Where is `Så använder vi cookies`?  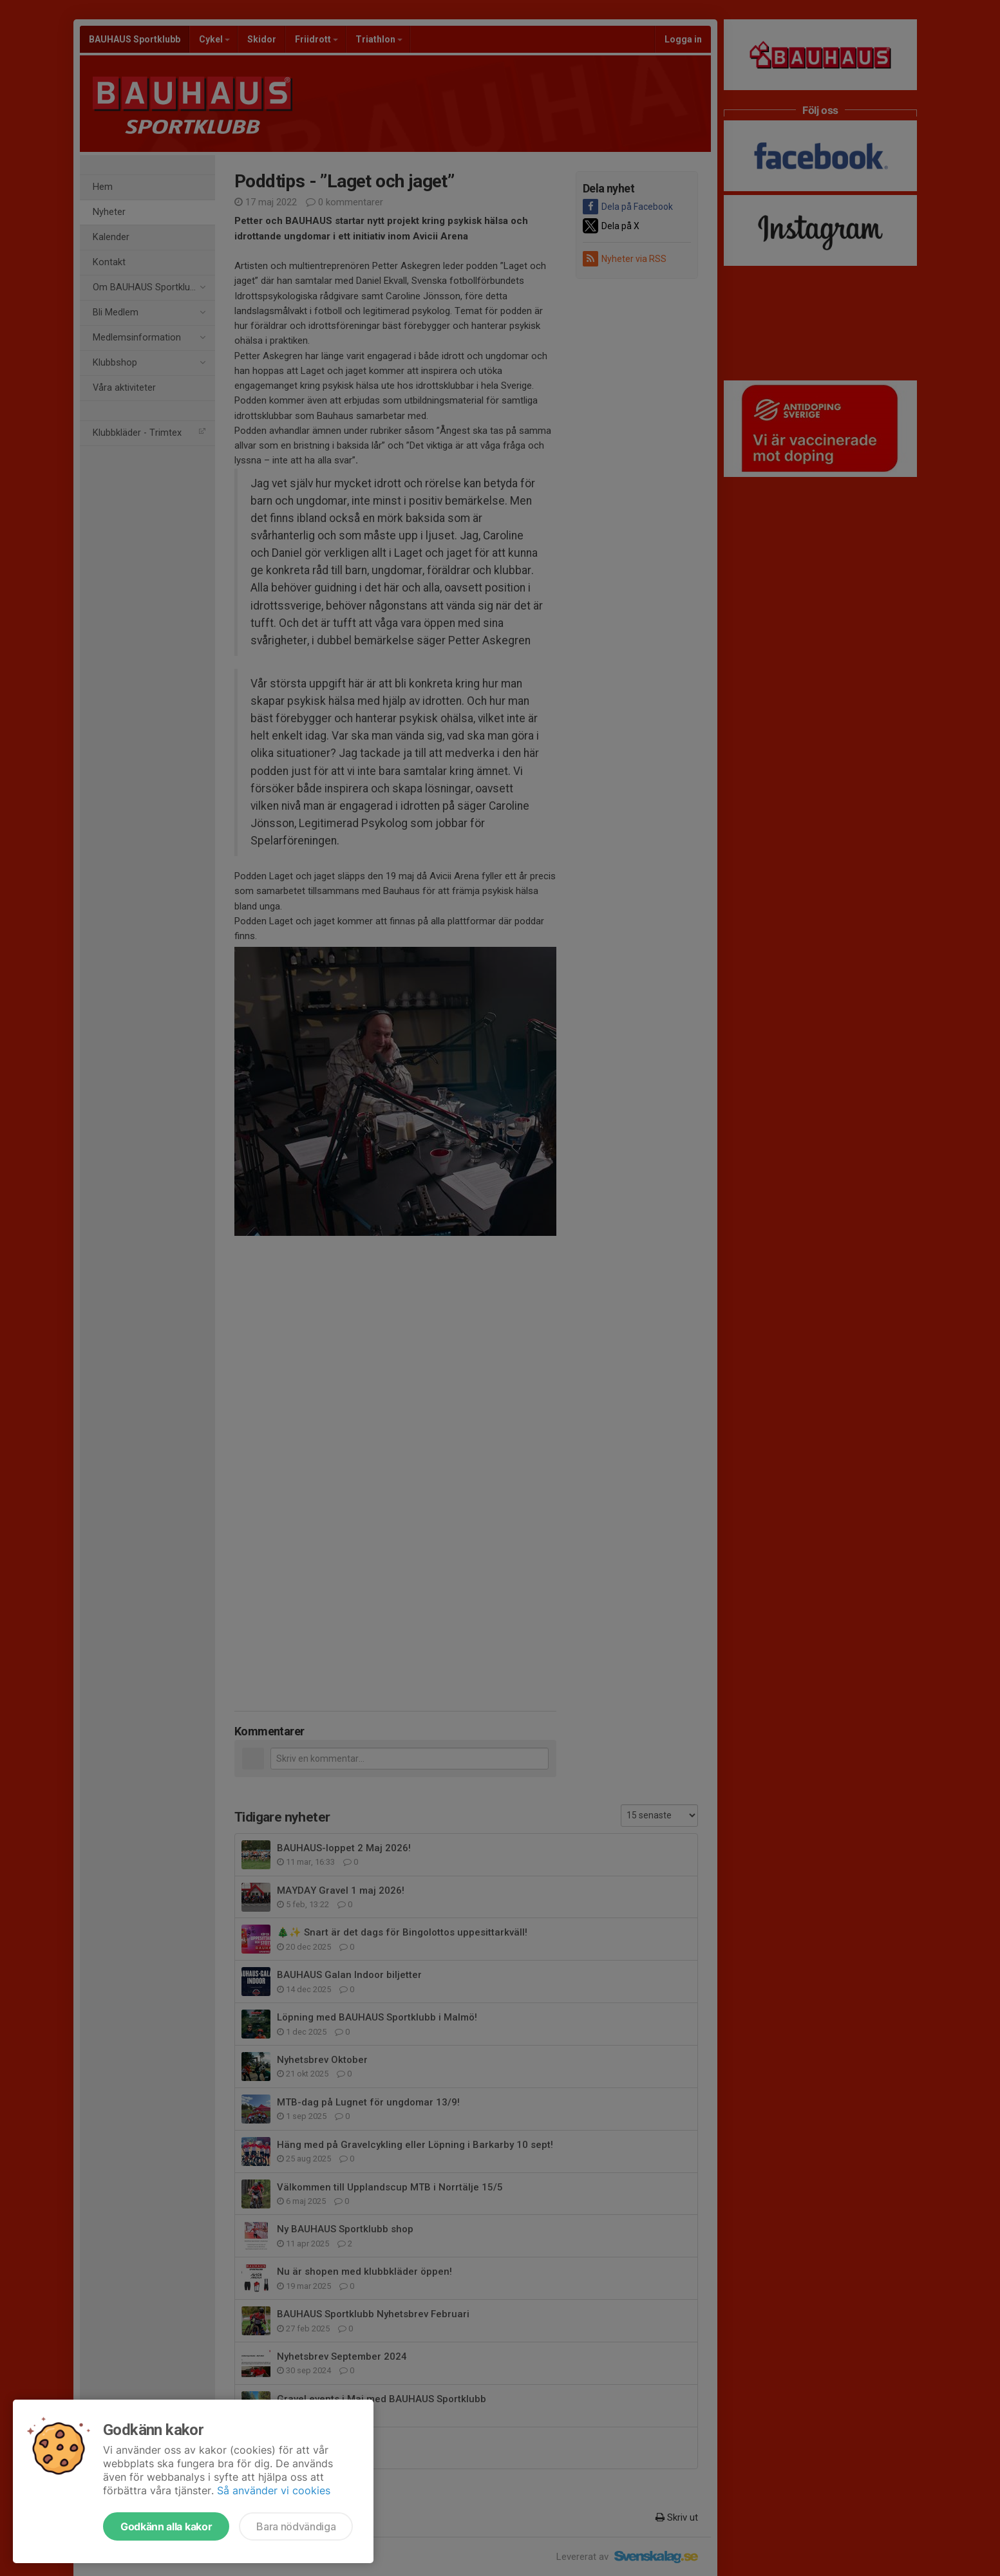
Så använder vi cookies is located at coordinates (273, 2490).